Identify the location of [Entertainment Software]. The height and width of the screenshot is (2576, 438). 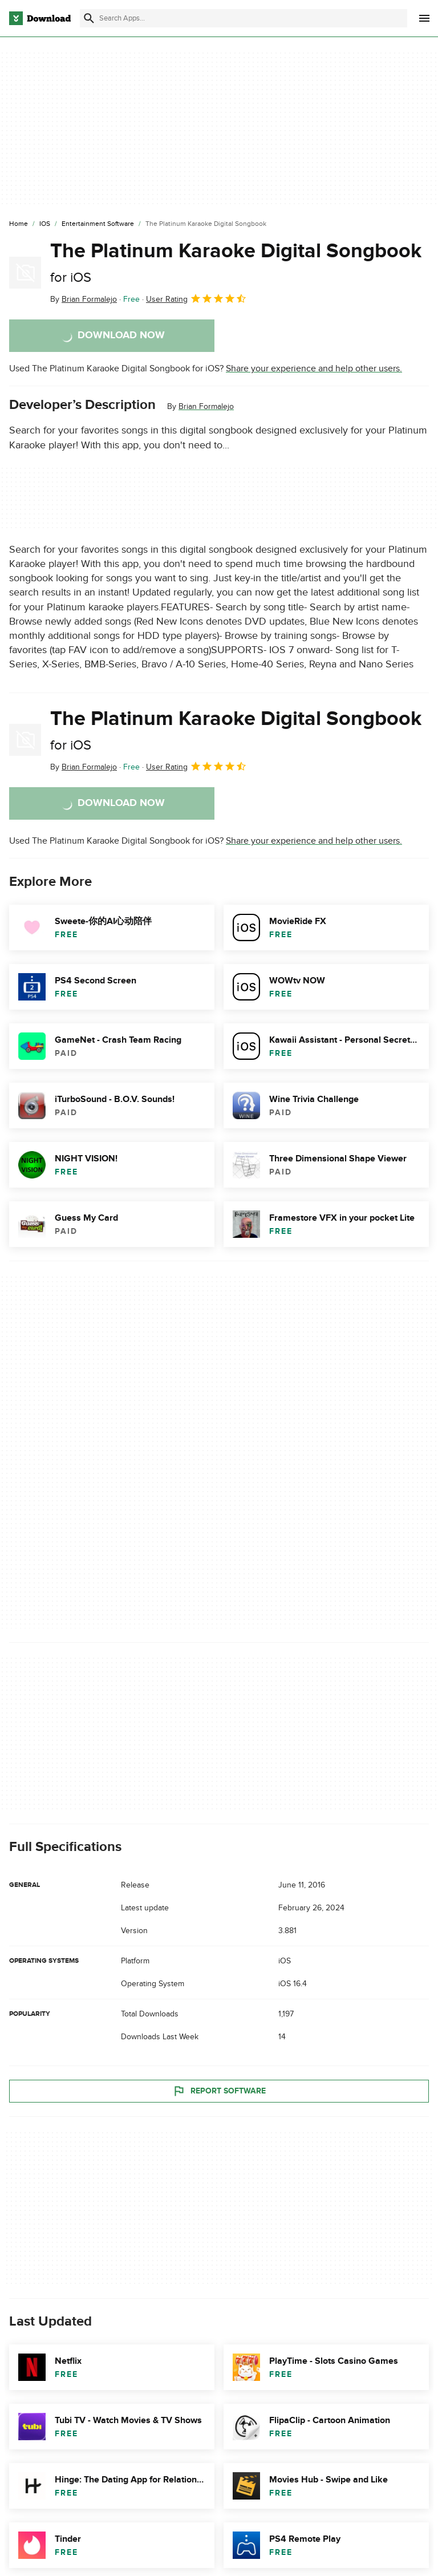
(98, 224).